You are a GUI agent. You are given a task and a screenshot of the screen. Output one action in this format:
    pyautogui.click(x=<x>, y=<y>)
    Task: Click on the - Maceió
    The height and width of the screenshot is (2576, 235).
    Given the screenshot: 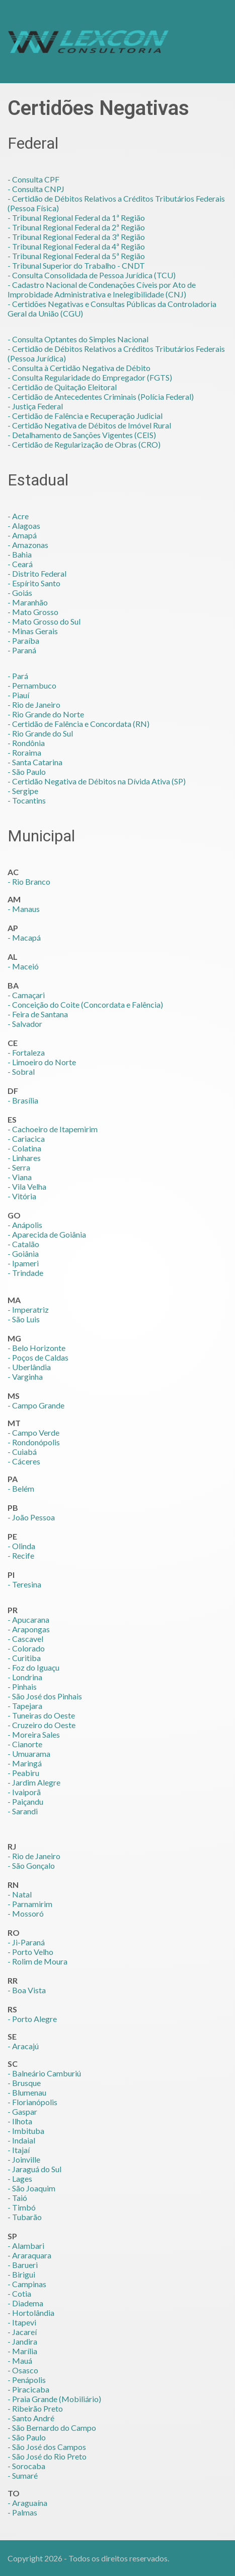 What is the action you would take?
    pyautogui.click(x=23, y=966)
    